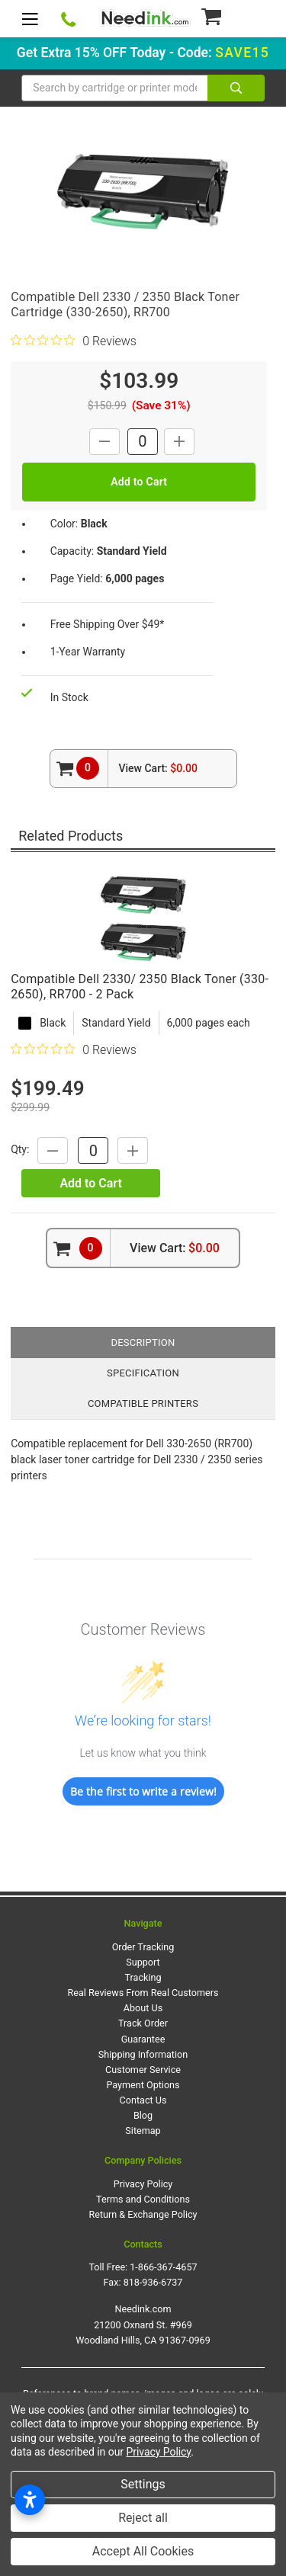  Describe the element at coordinates (143, 1947) in the screenshot. I see `Order Tracking` at that location.